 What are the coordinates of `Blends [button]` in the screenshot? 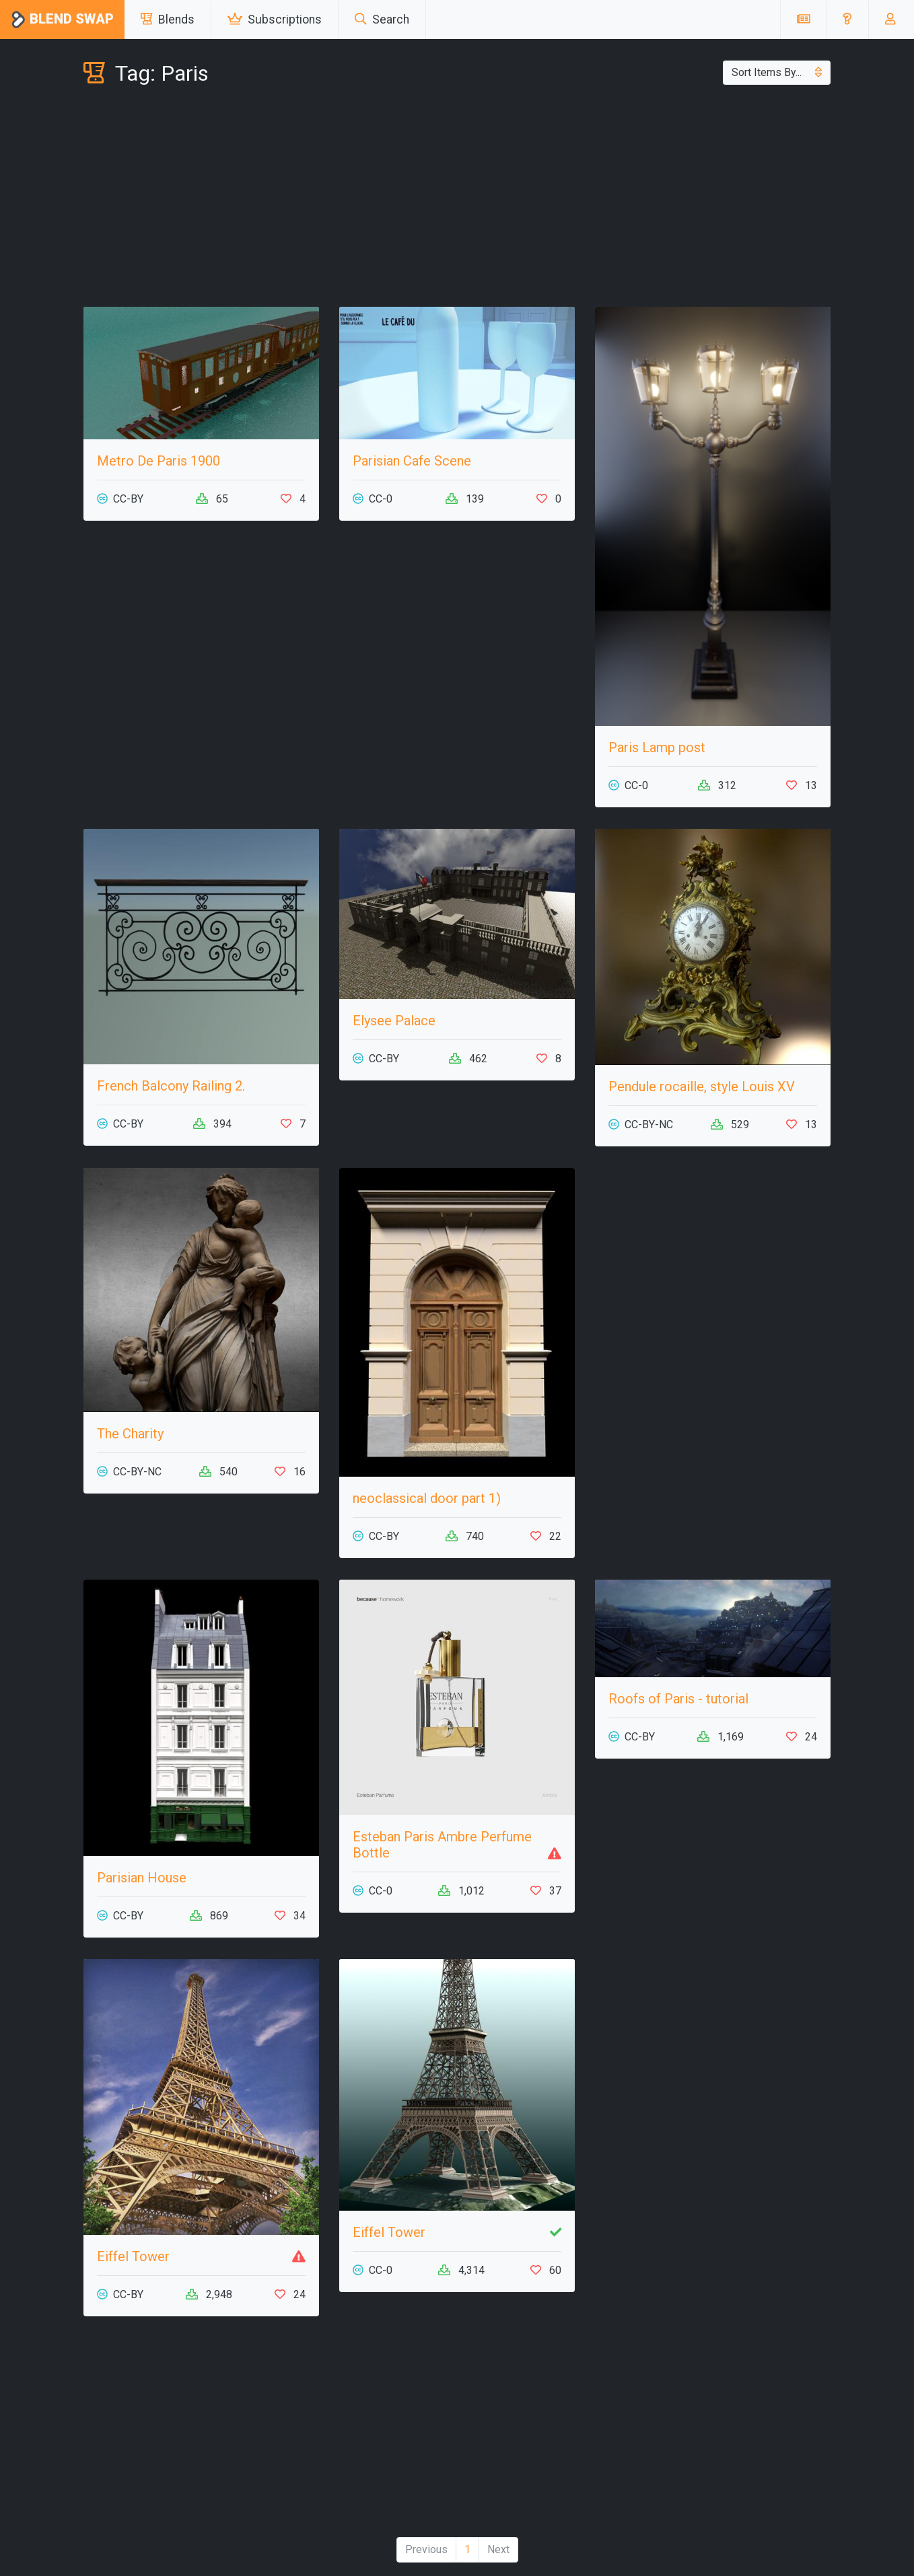 It's located at (168, 19).